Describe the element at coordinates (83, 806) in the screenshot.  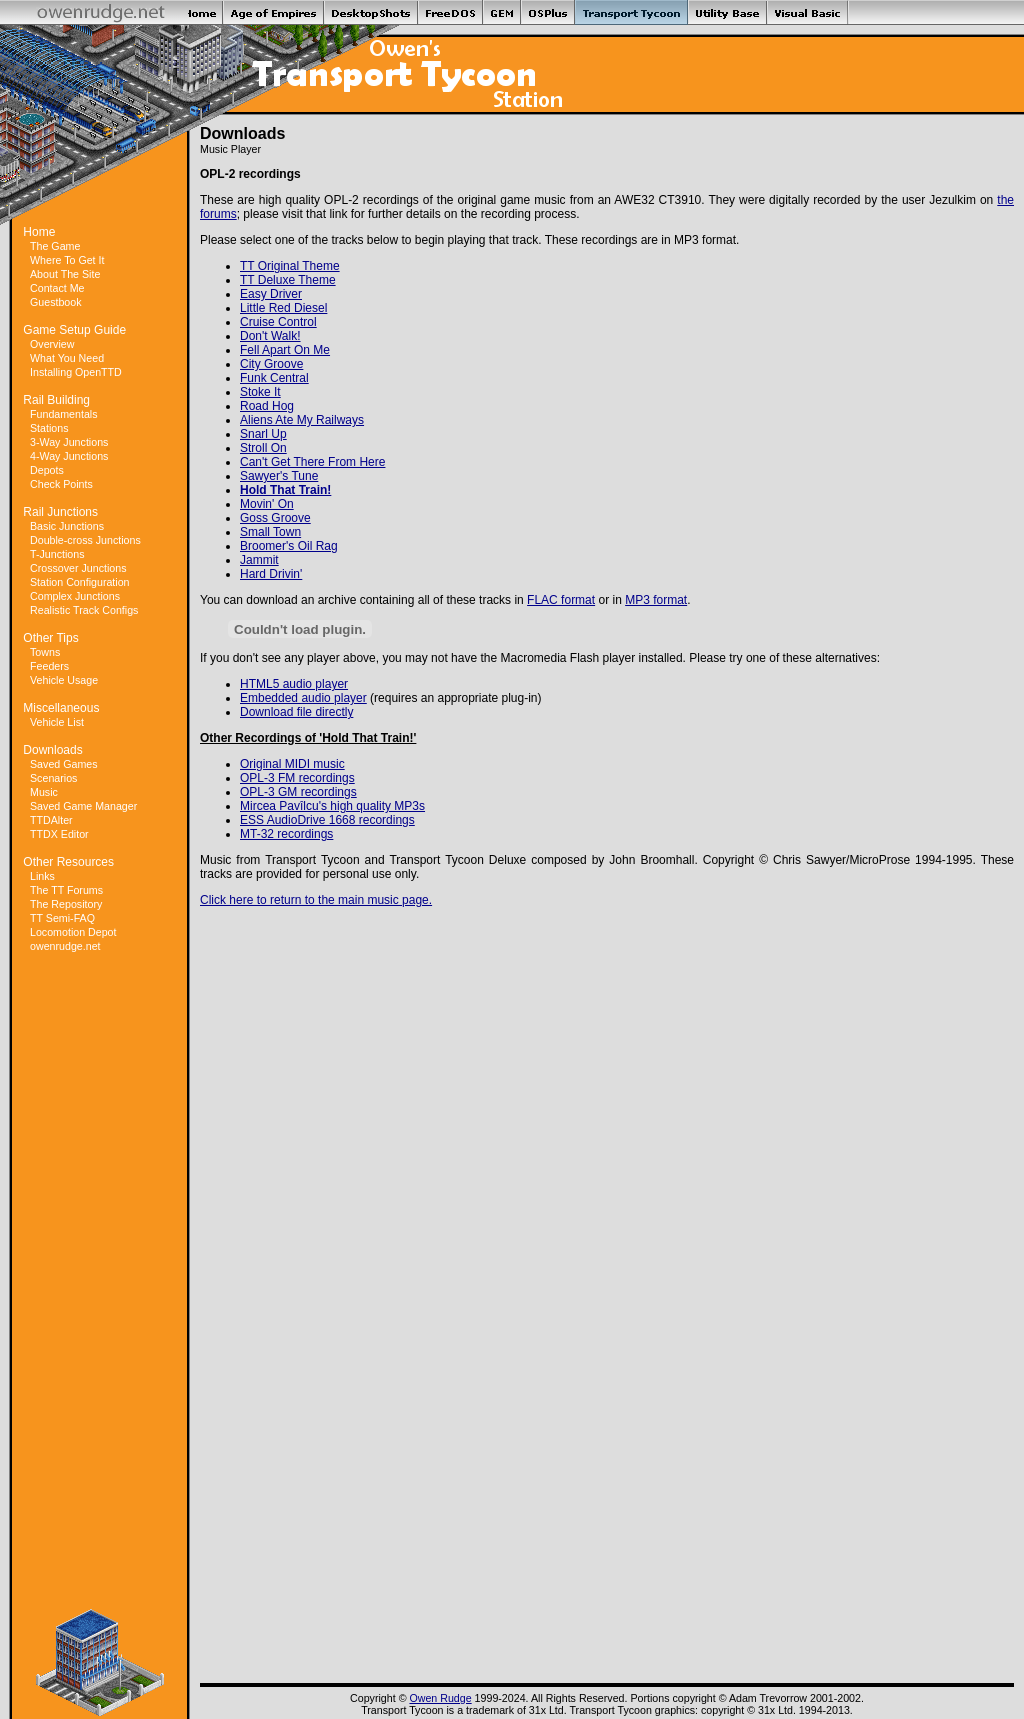
I see `Saved Game Manager` at that location.